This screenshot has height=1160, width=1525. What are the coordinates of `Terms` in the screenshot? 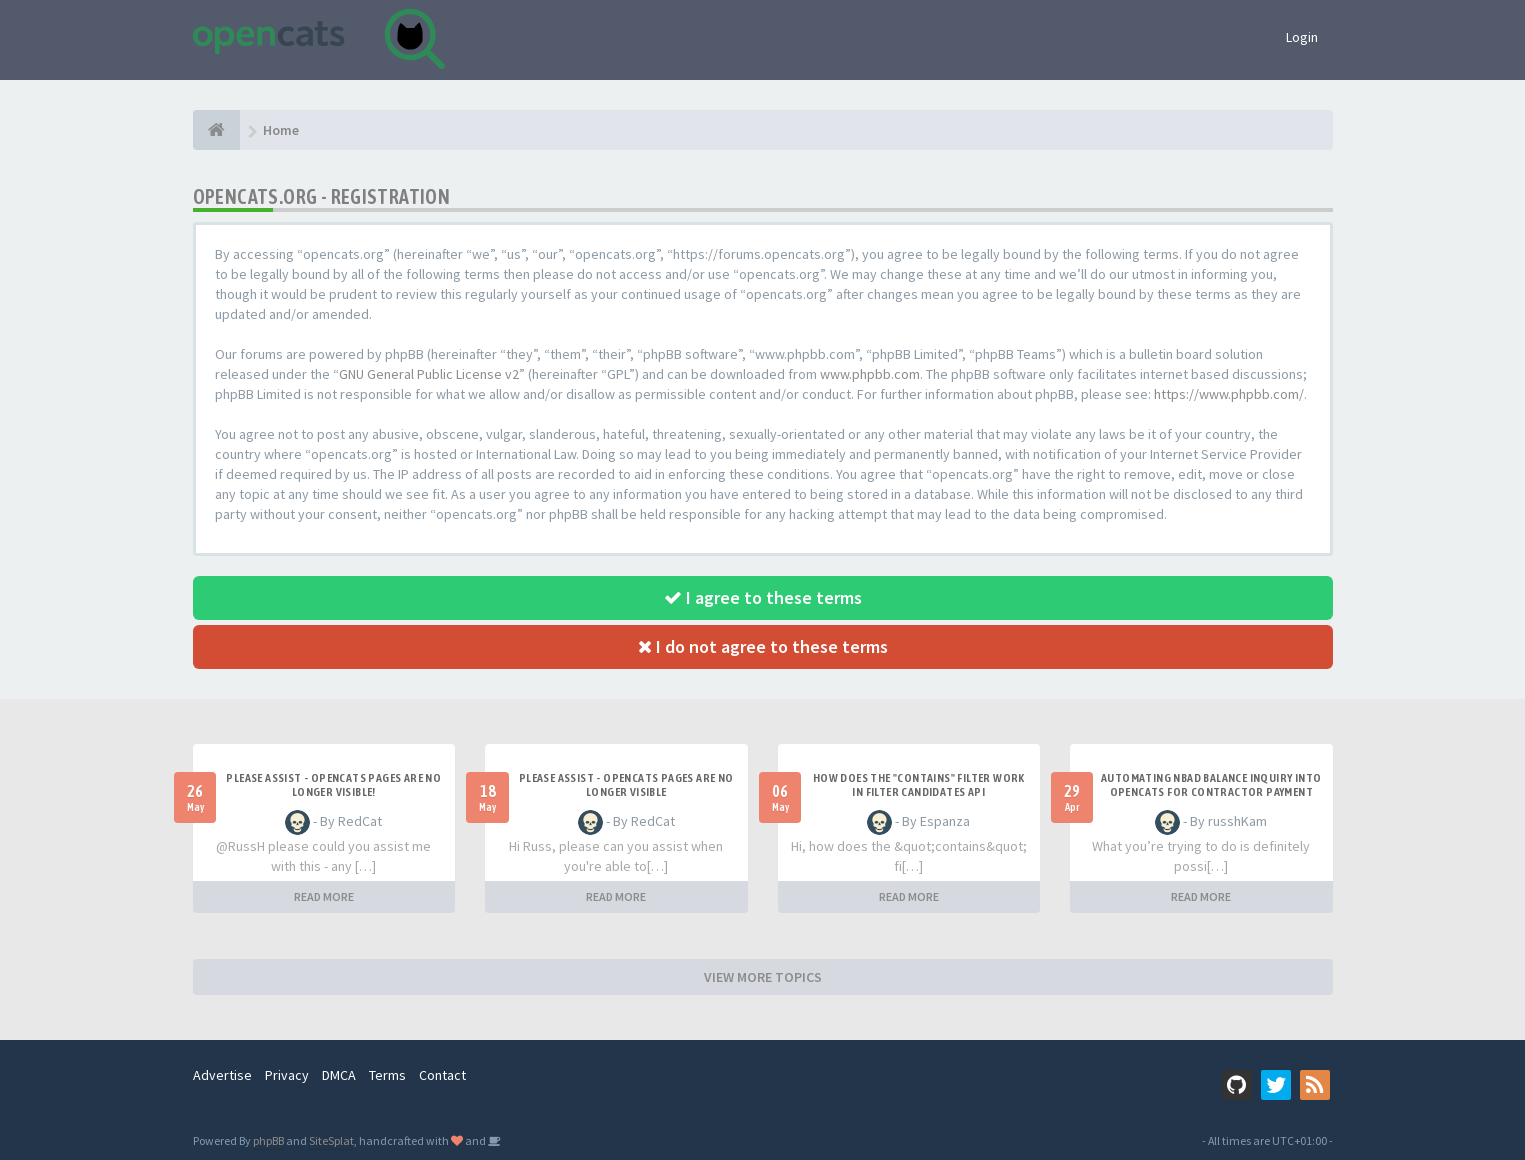 It's located at (387, 1075).